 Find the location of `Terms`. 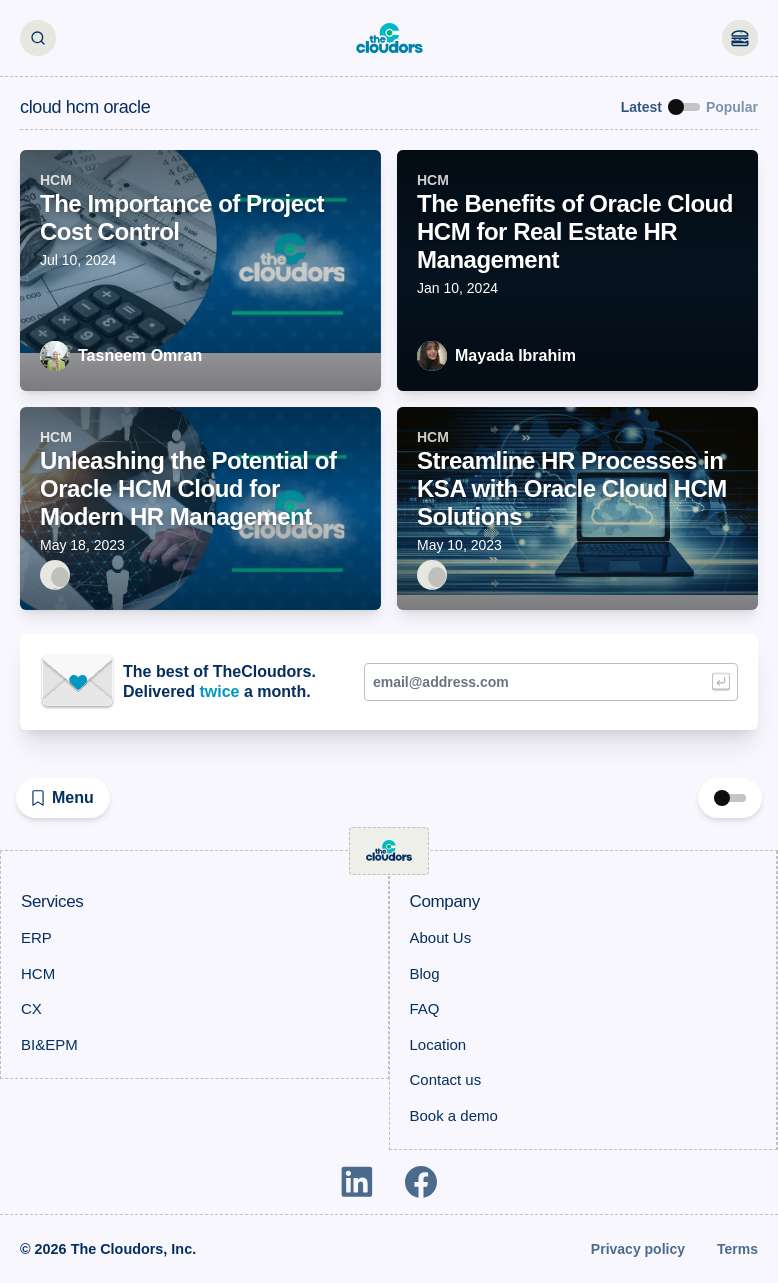

Terms is located at coordinates (737, 1249).